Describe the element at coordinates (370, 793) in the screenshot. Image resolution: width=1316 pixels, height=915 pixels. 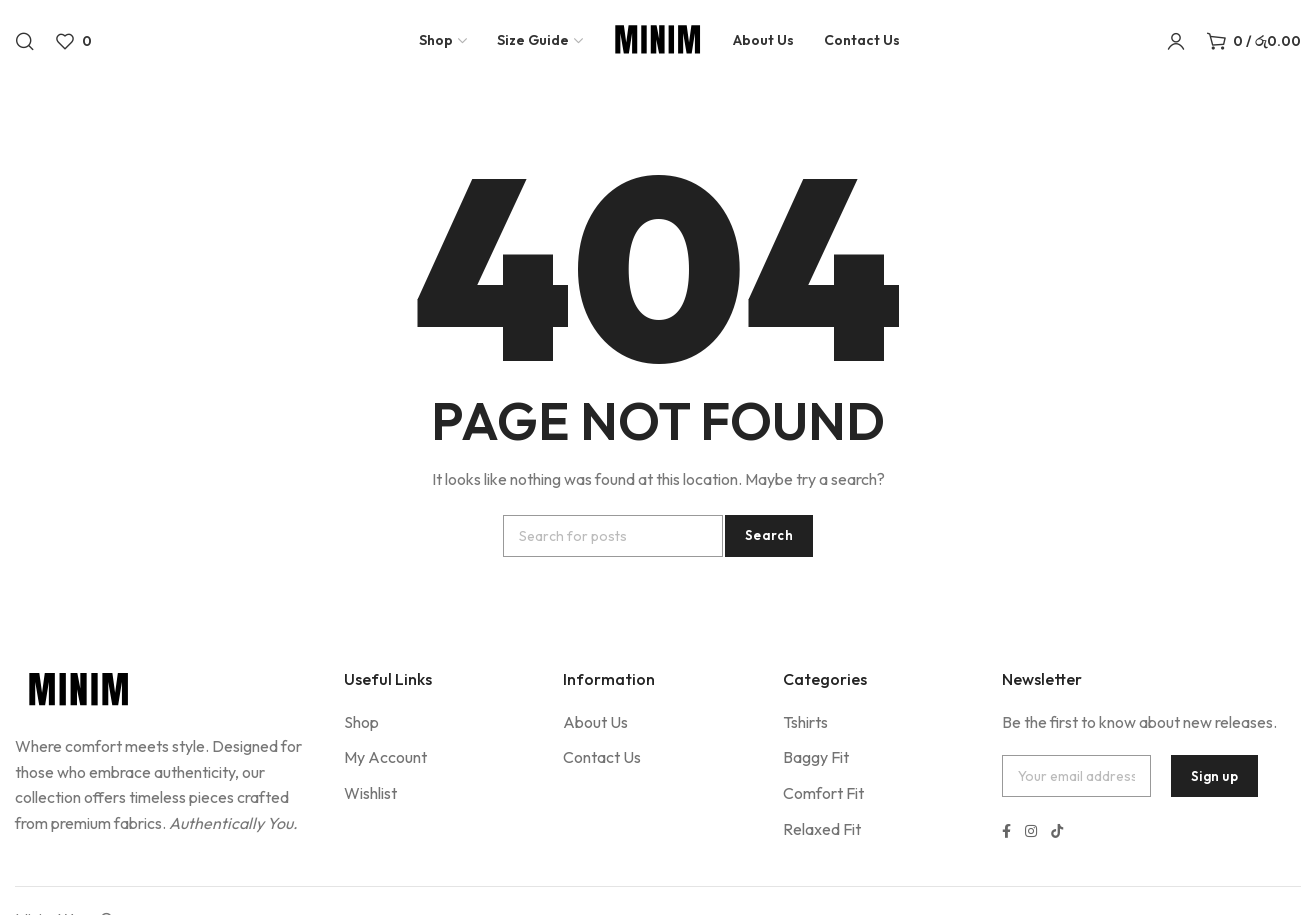
I see `Wishlist` at that location.